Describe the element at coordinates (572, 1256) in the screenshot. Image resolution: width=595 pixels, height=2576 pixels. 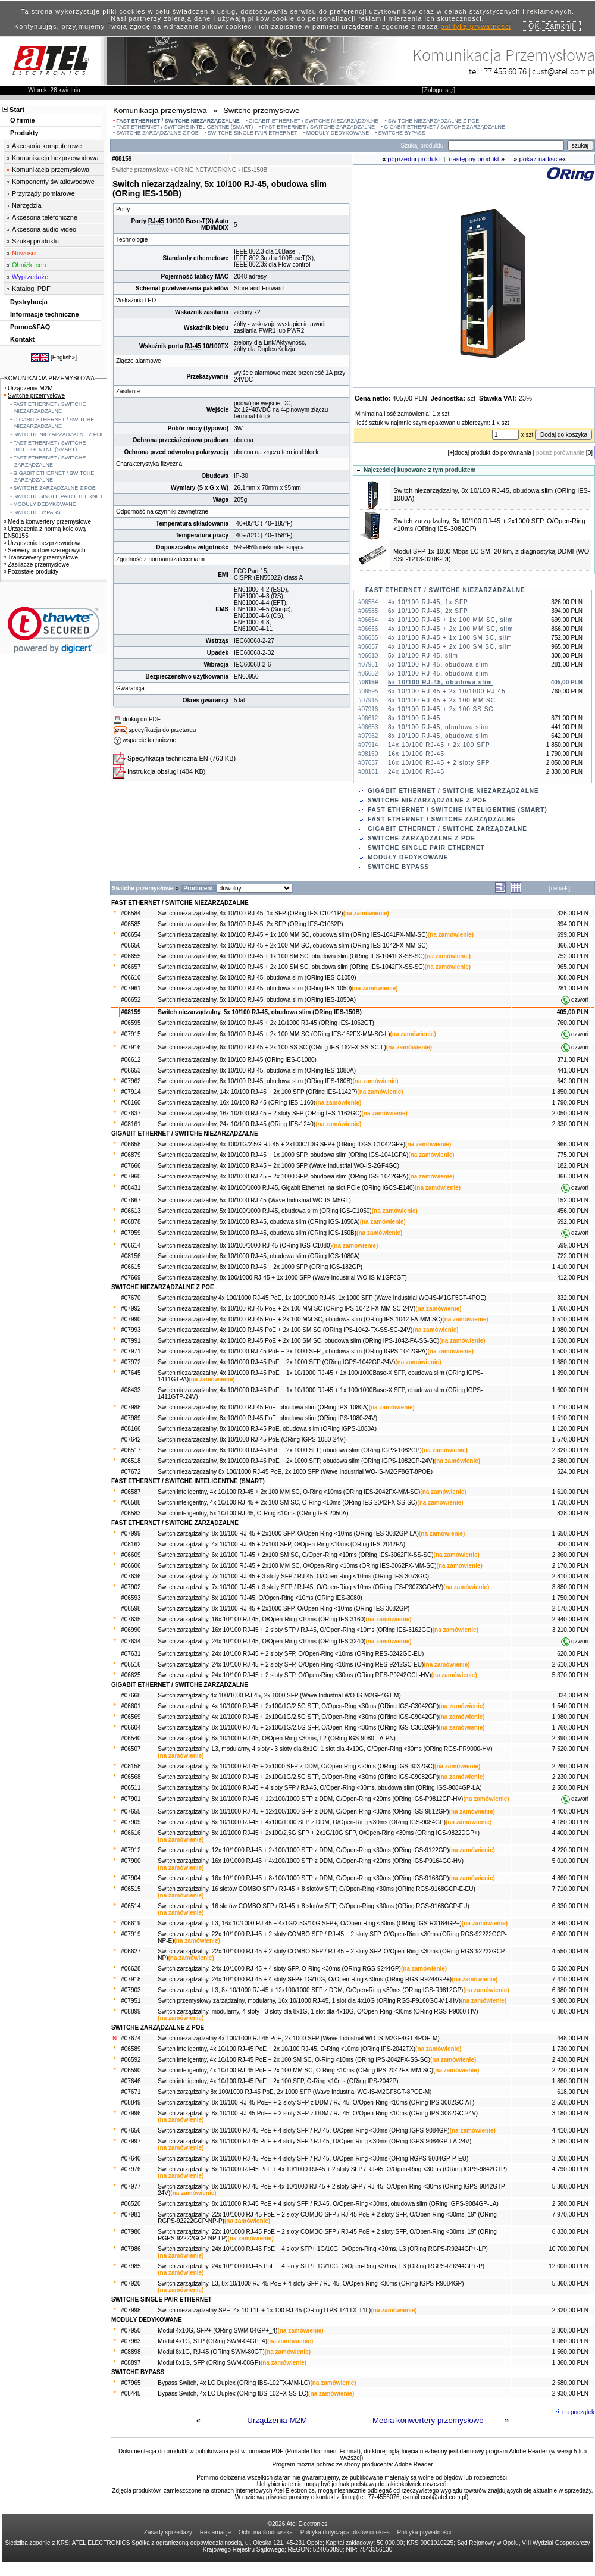
I see `722,00 PLN` at that location.